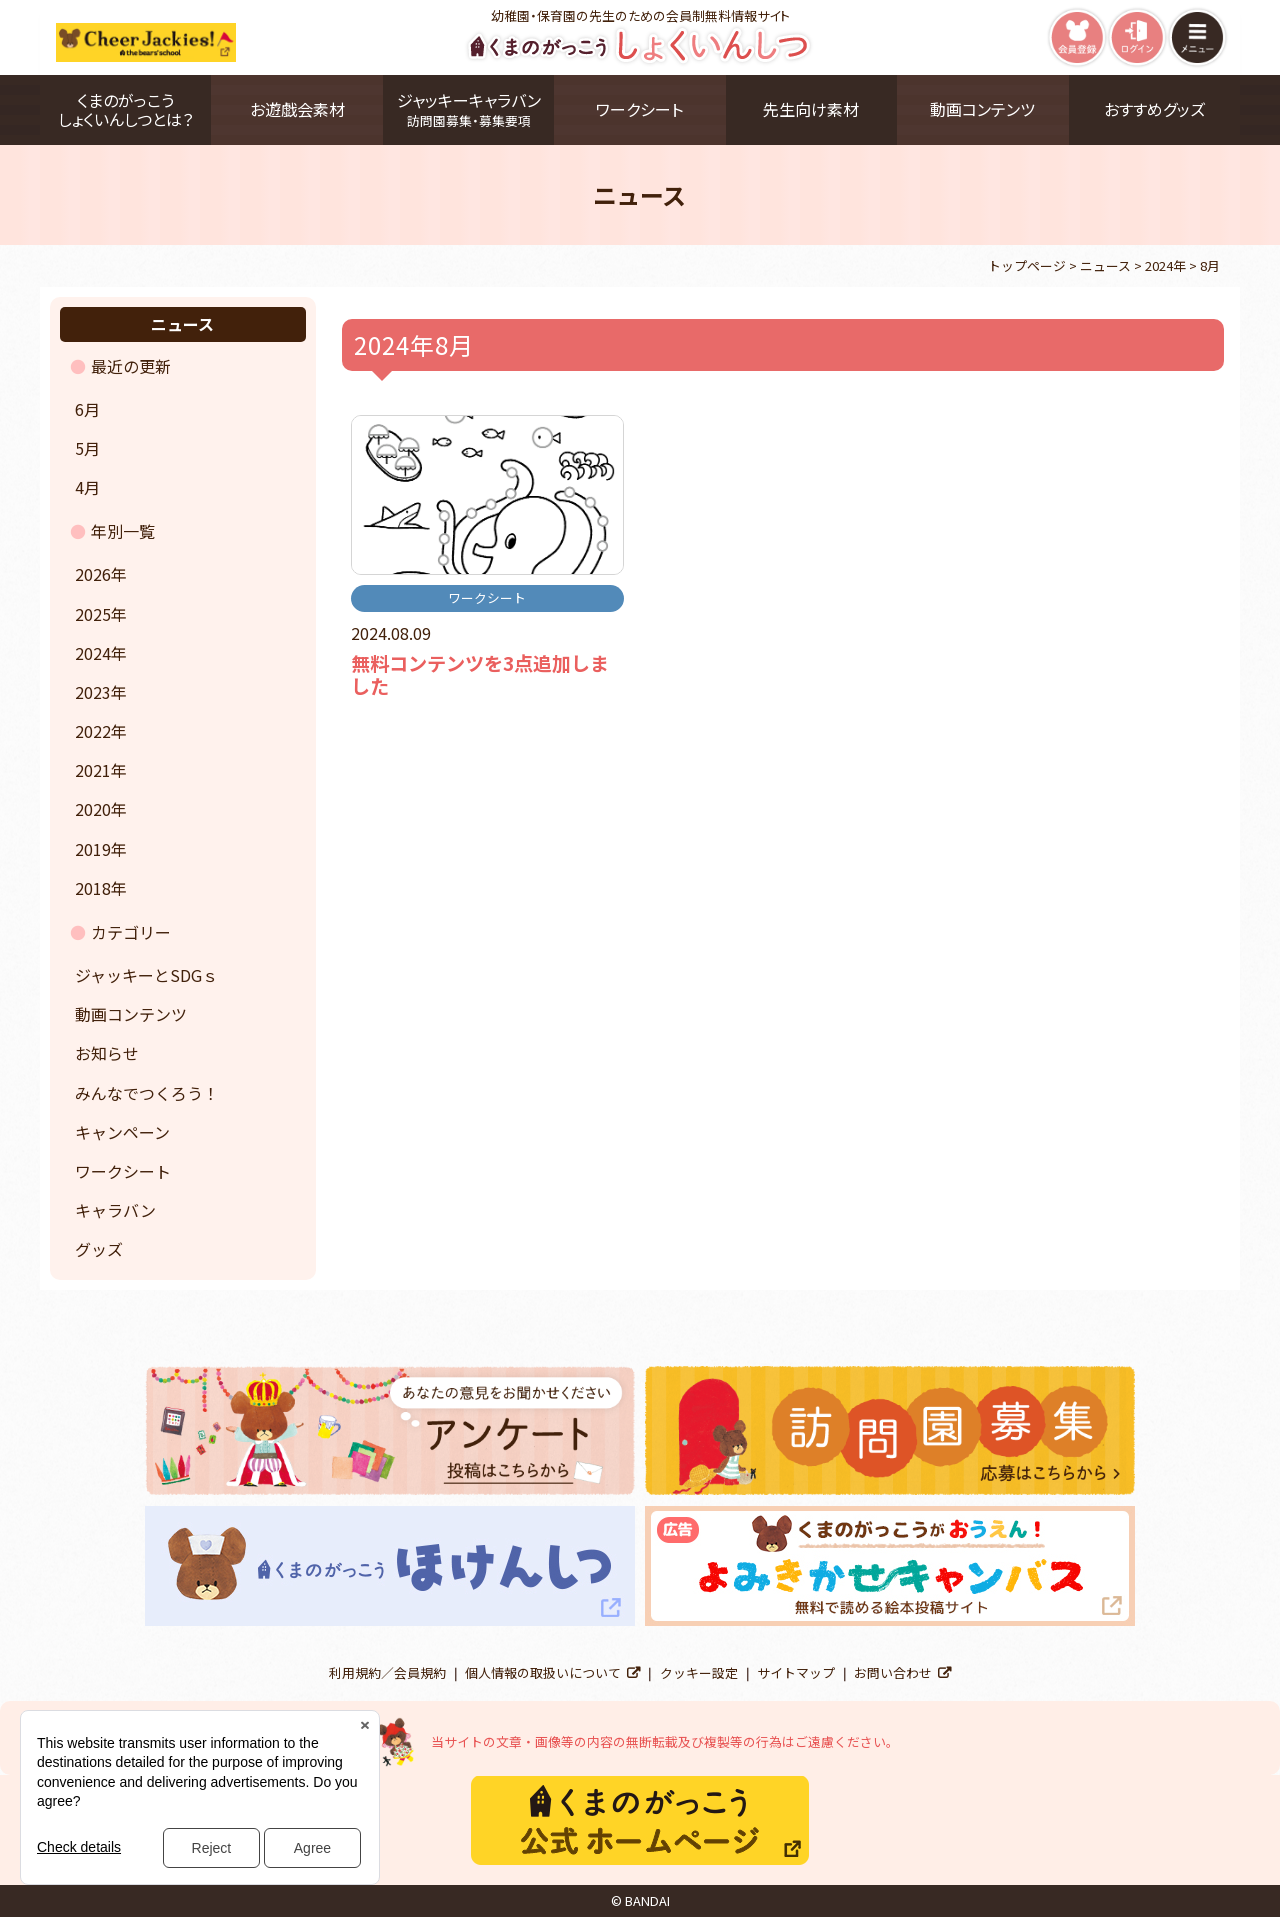 Image resolution: width=1280 pixels, height=1917 pixels. I want to click on おすすめグッズ, so click(1154, 109).